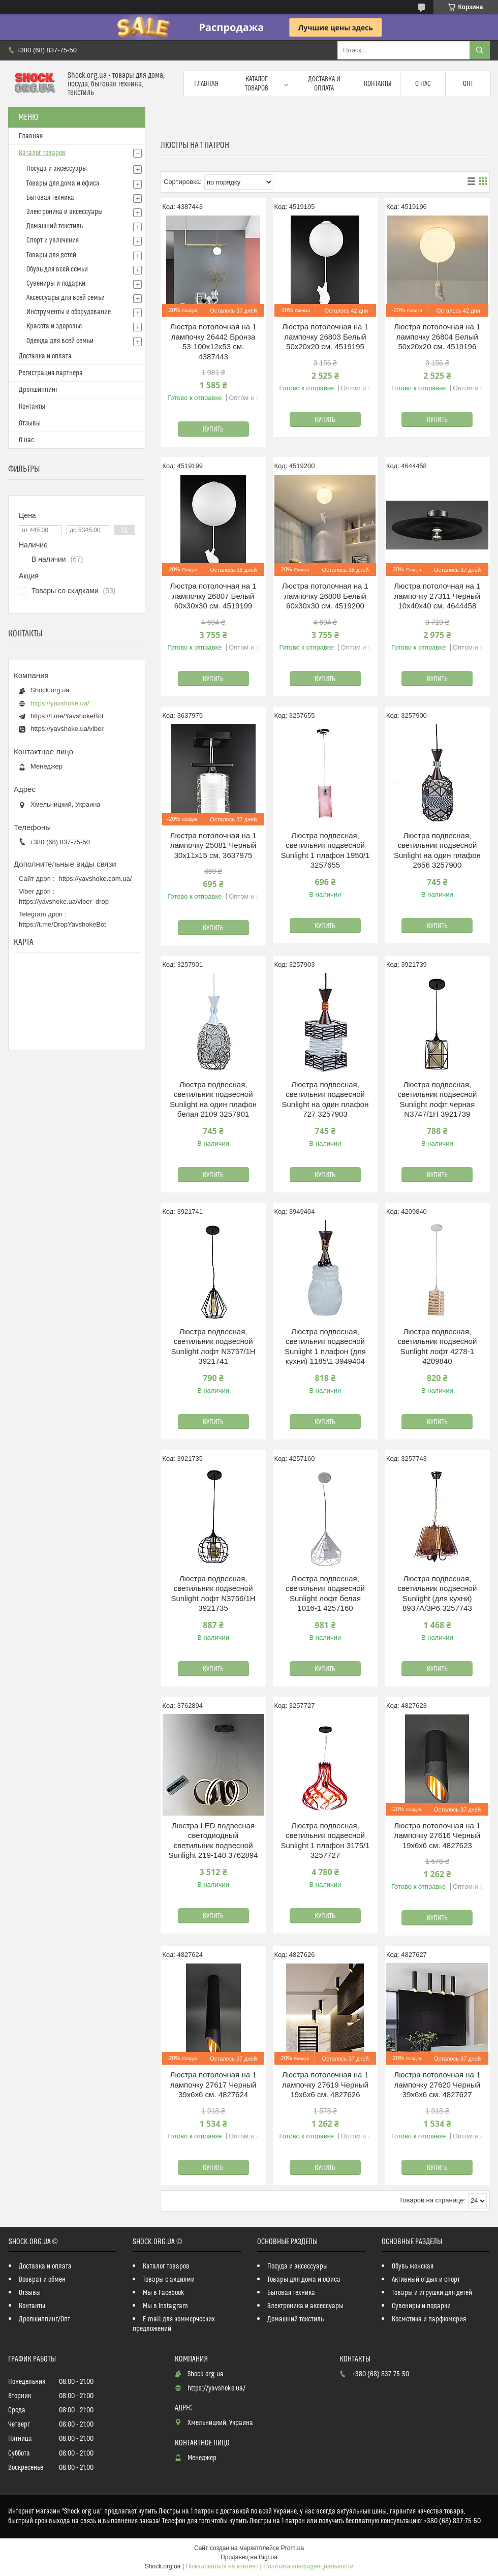  What do you see at coordinates (213, 1346) in the screenshot?
I see `Люстра подвесная, светильник подвесной Sunlight лофт N3757/1H 3921741` at bounding box center [213, 1346].